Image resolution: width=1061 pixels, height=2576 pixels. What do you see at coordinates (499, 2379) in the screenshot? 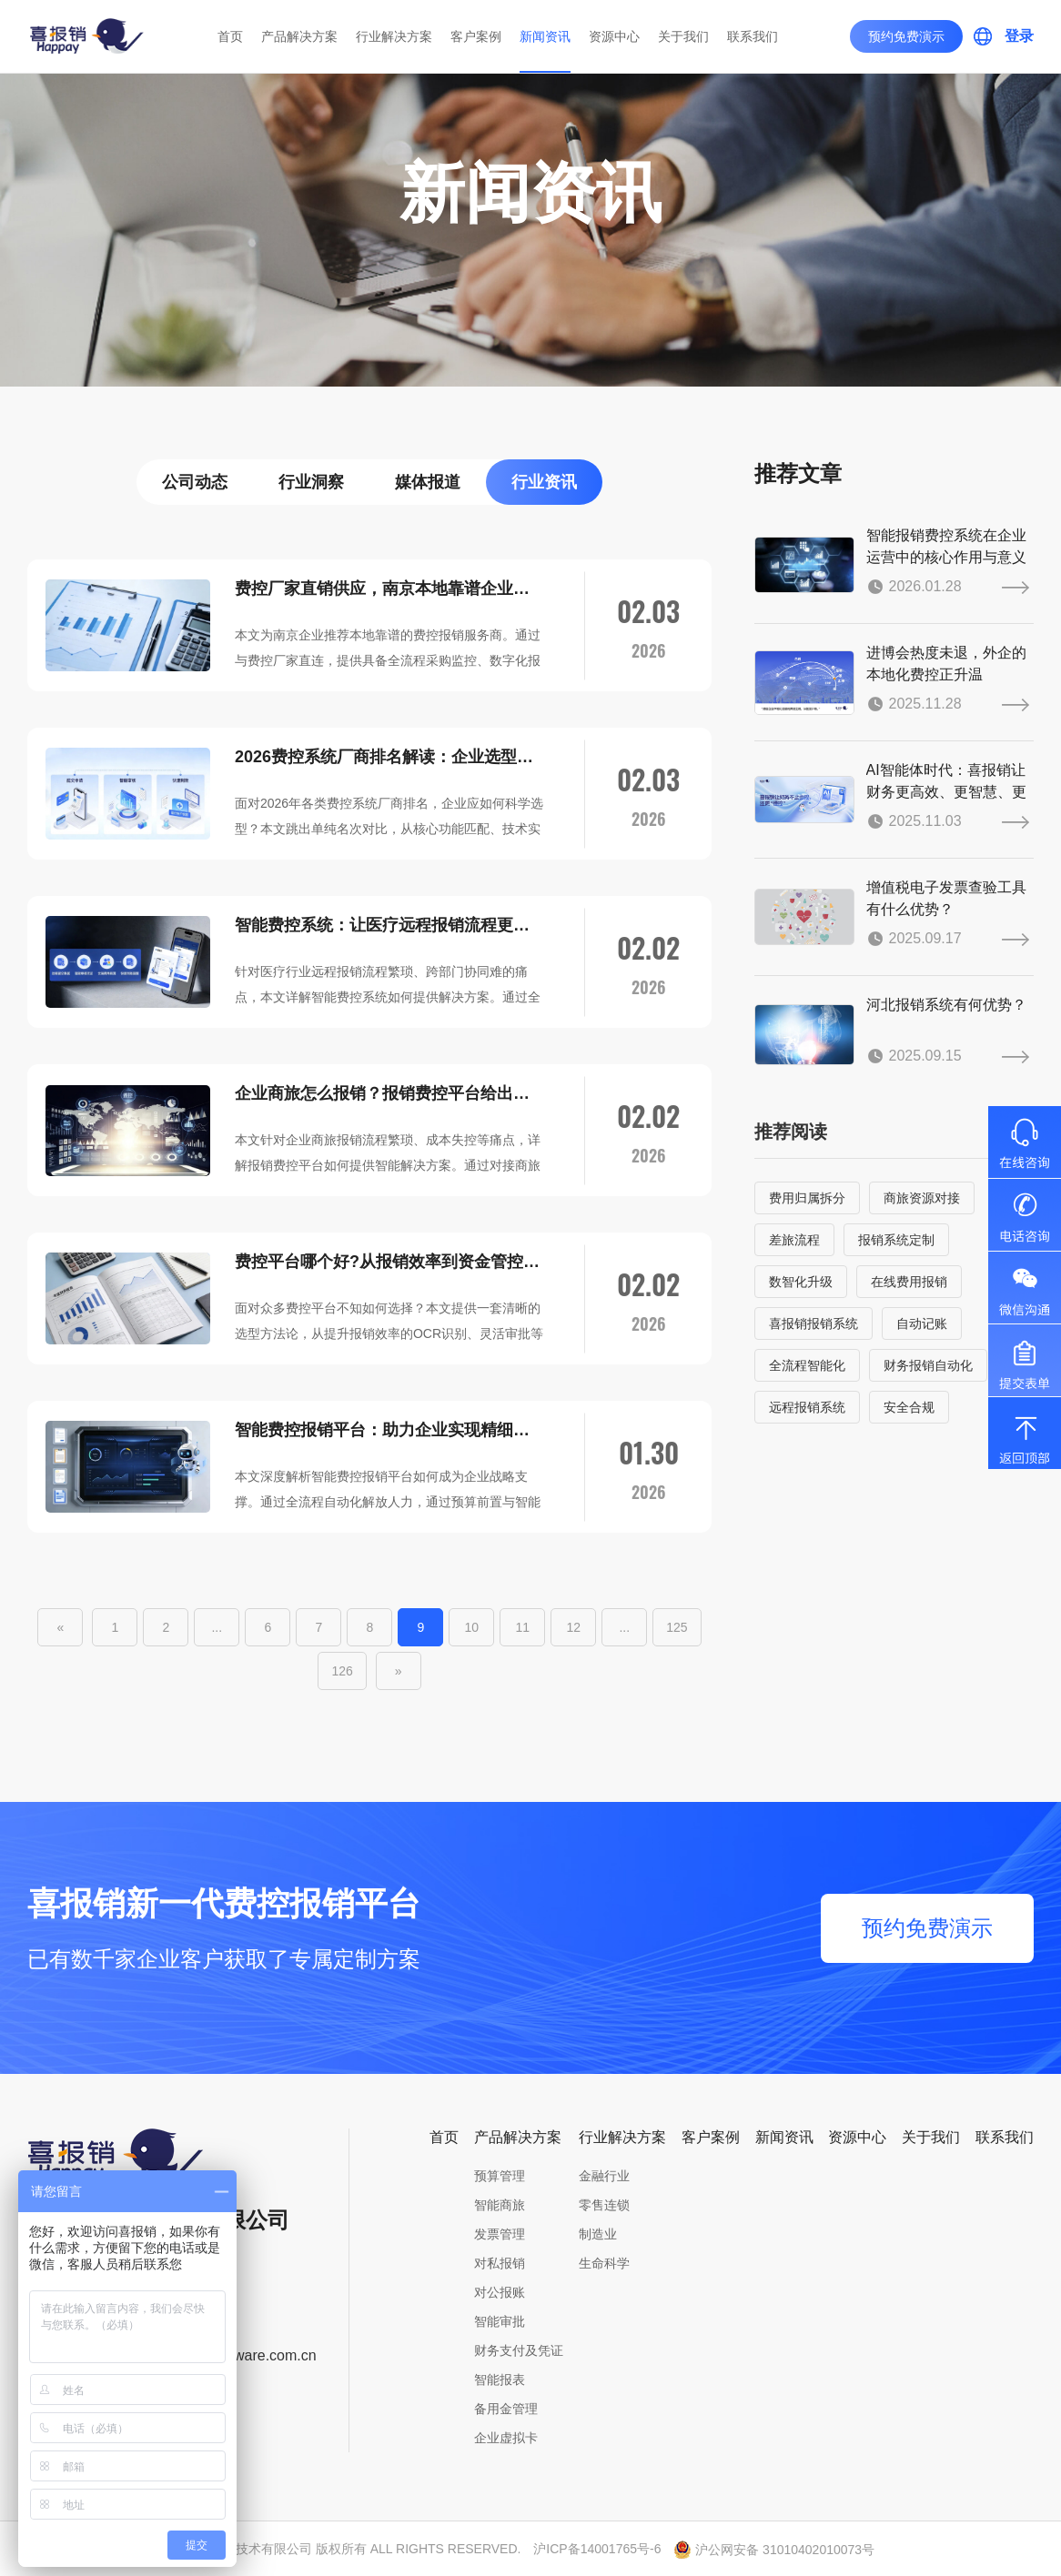
I see `智能报表` at bounding box center [499, 2379].